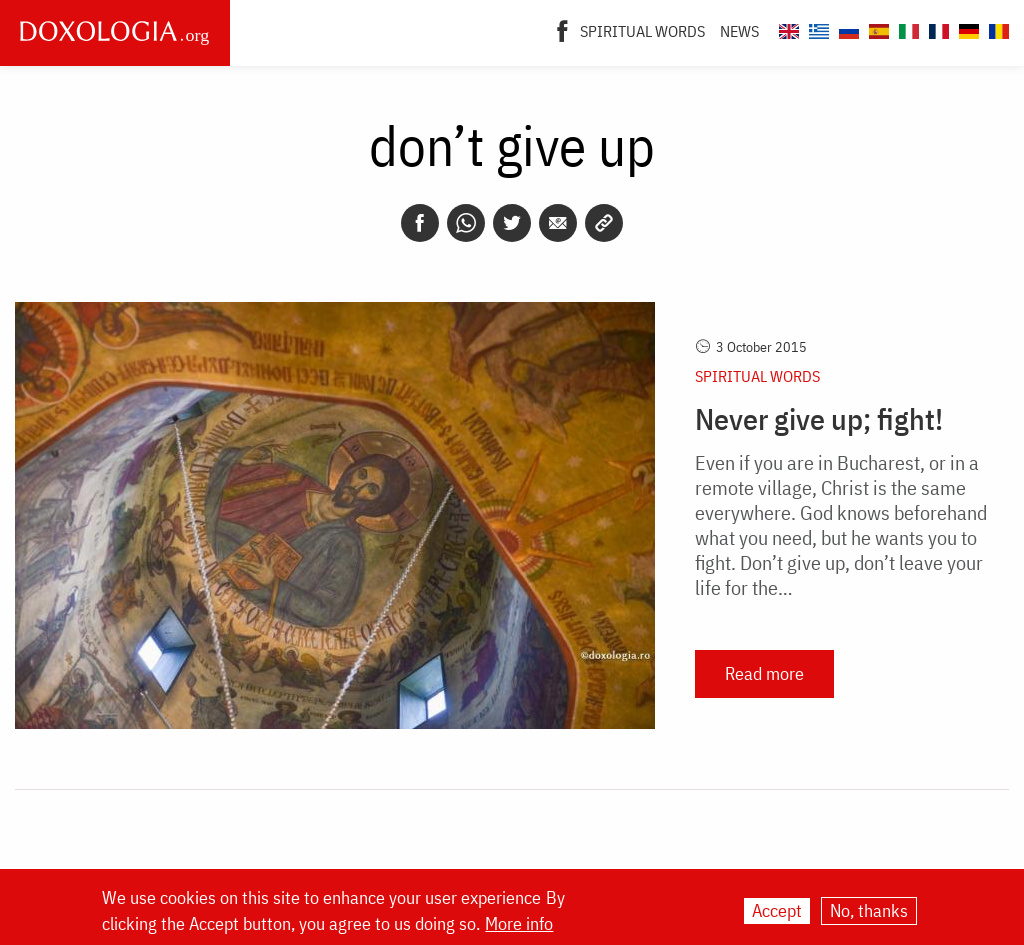  I want to click on No, thanks, so click(869, 911).